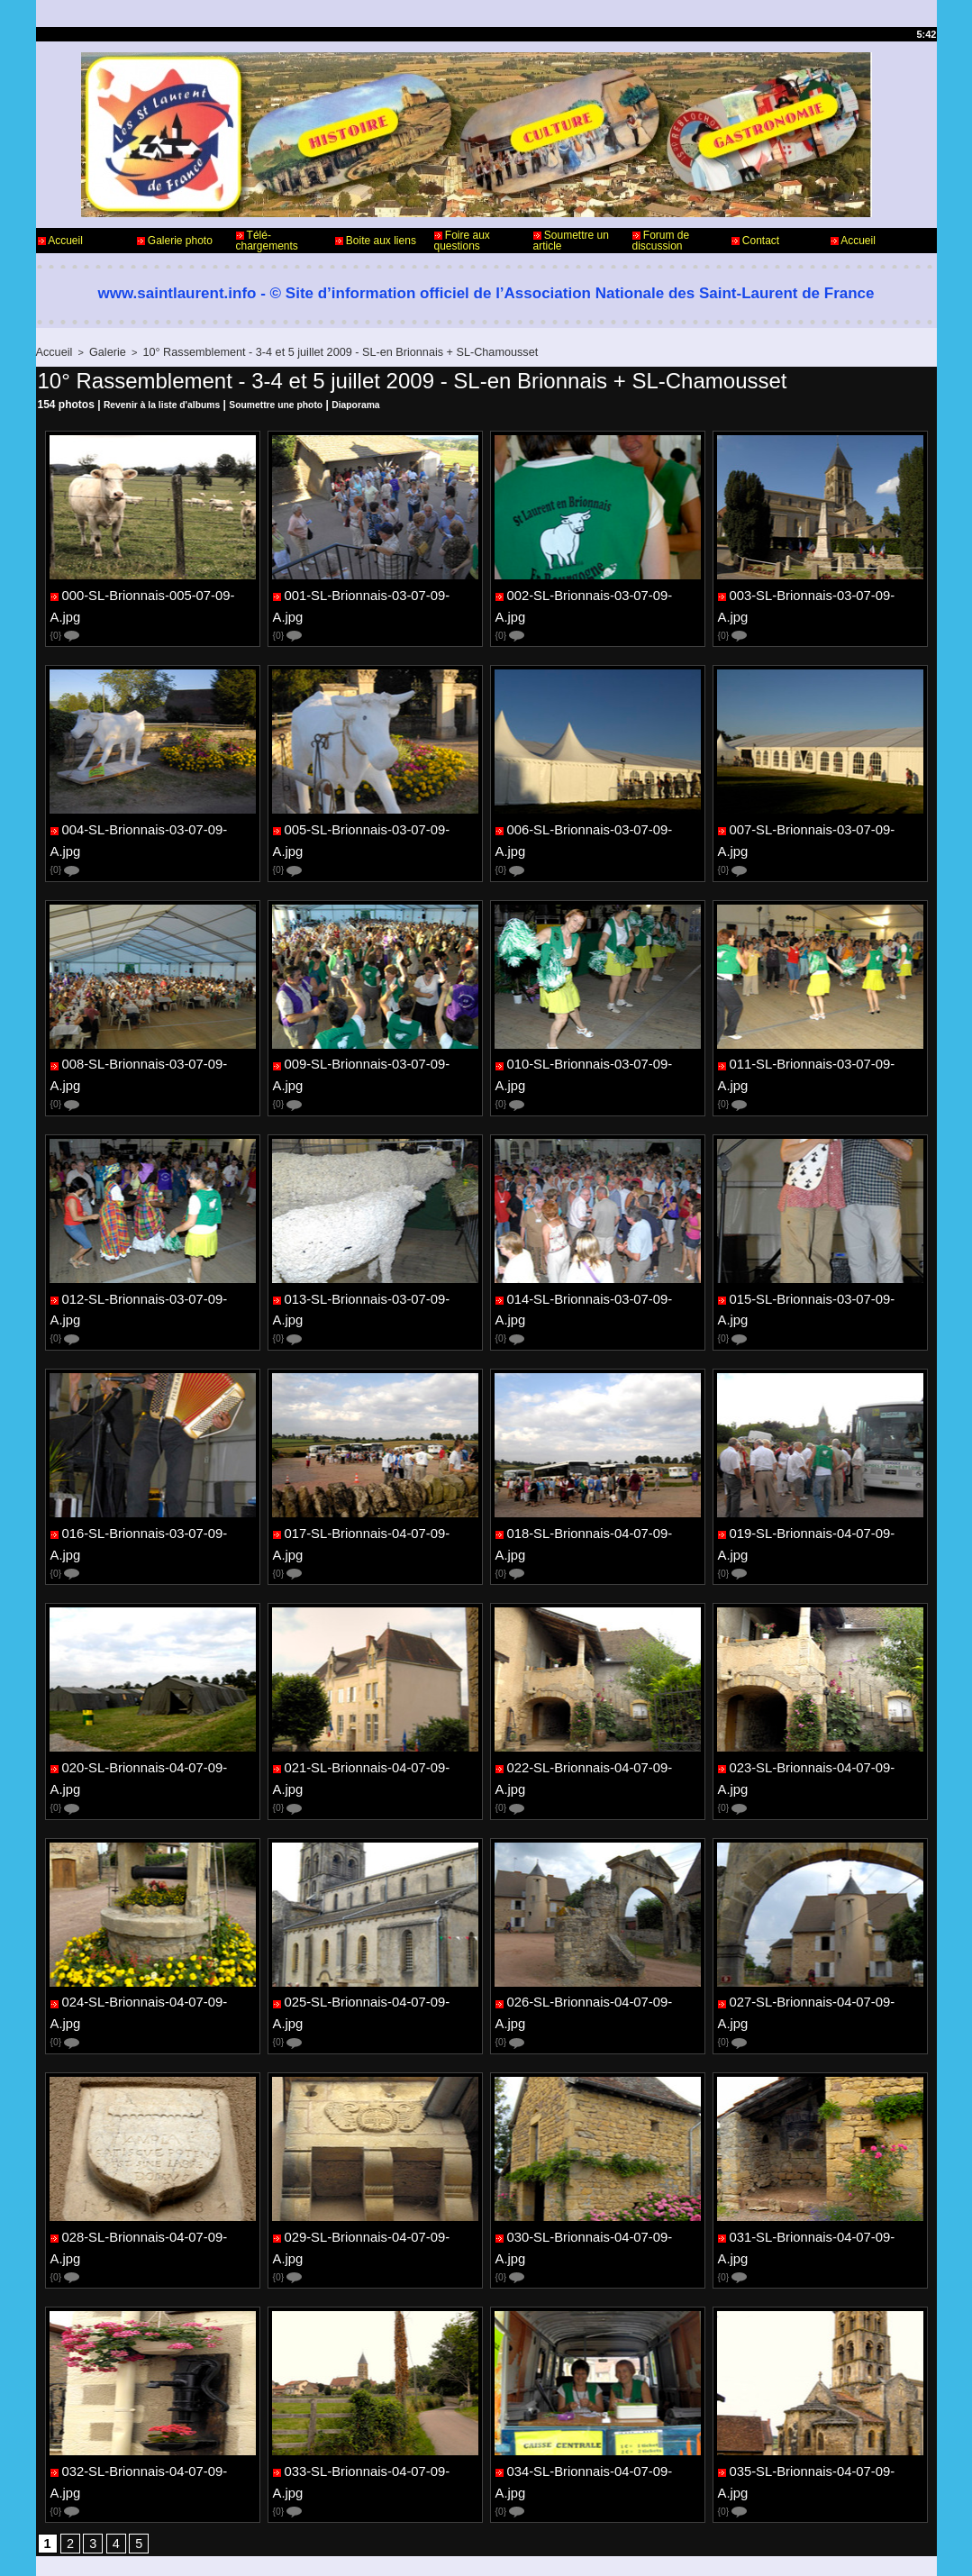 The image size is (972, 2576). Describe the element at coordinates (821, 1913) in the screenshot. I see `027-SL-Brionnais-04-07-09-A.jpg` at that location.